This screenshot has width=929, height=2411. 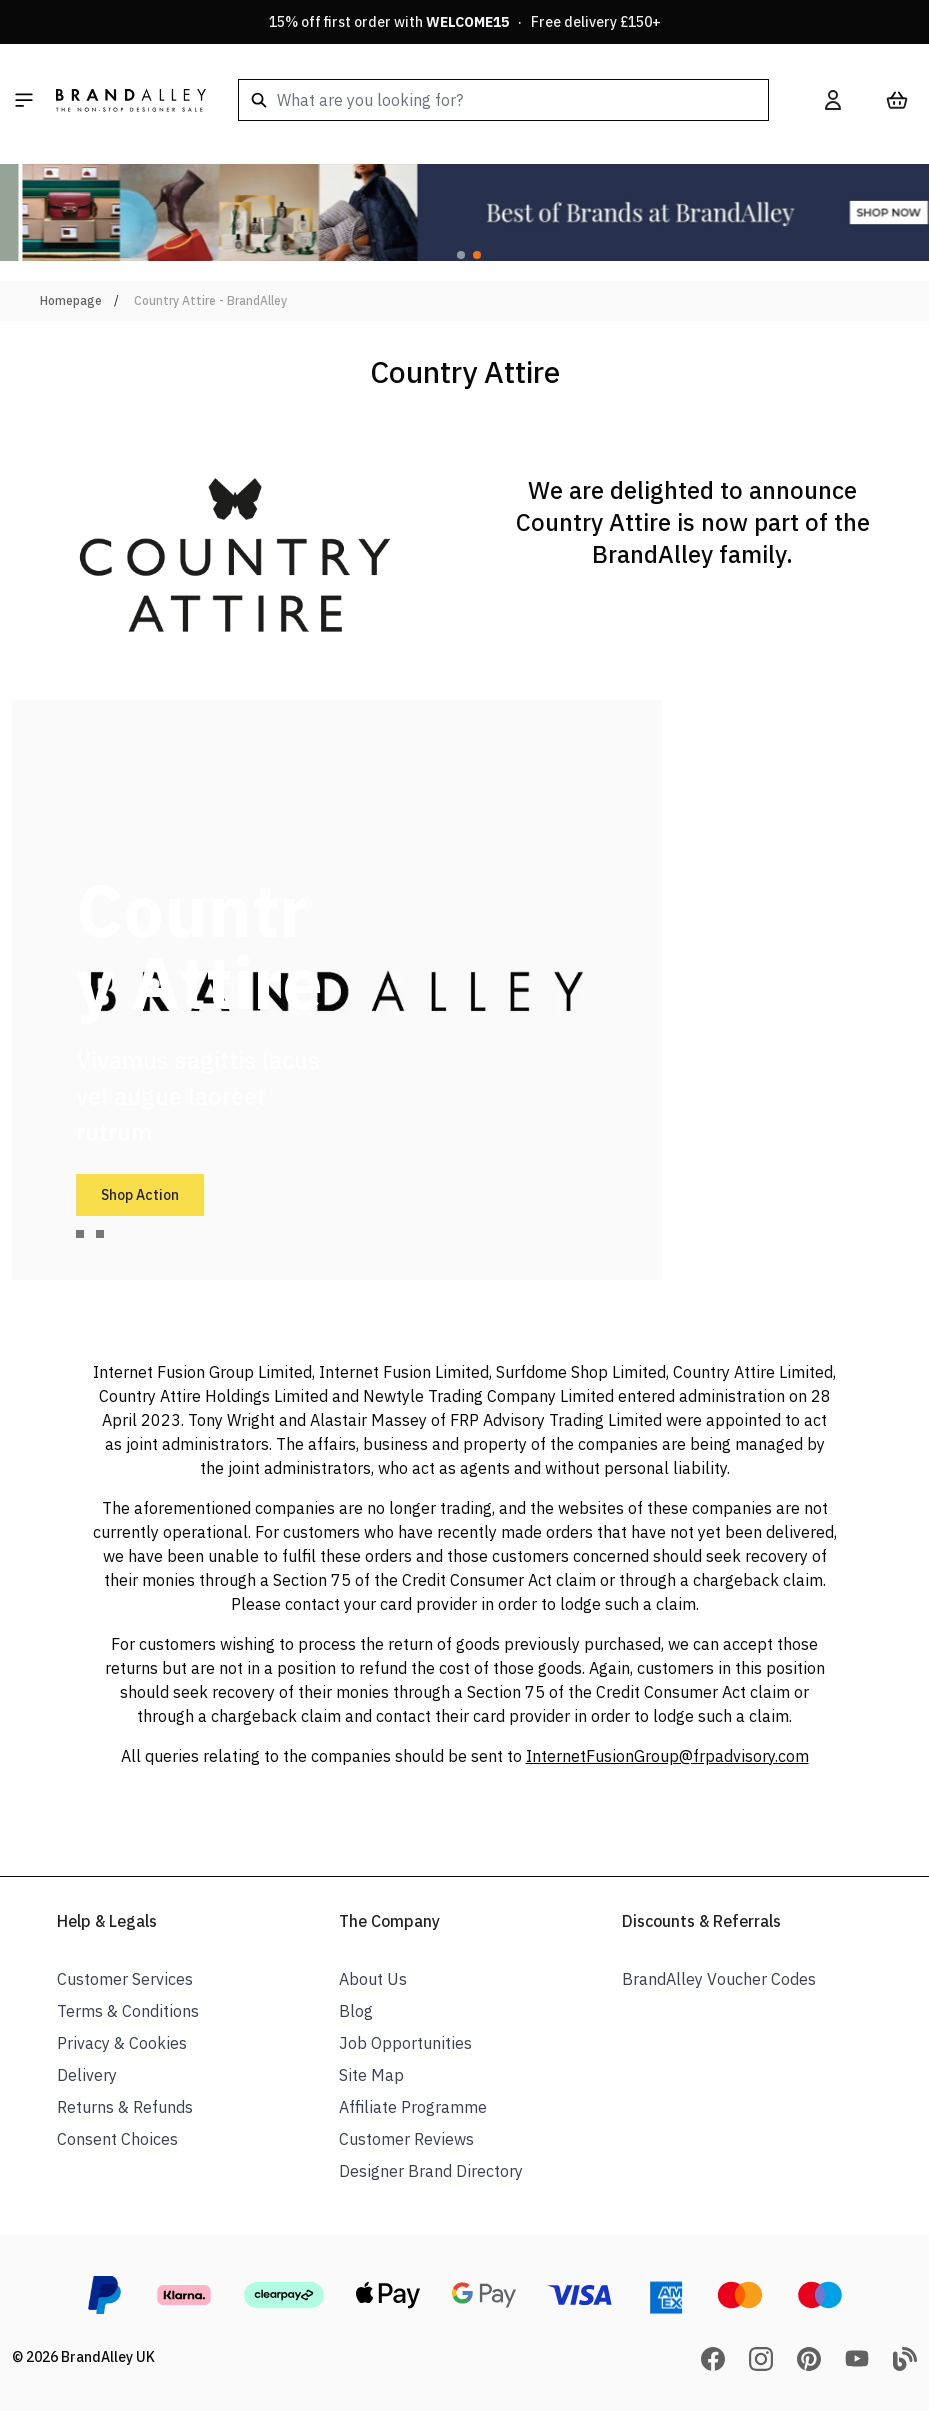 What do you see at coordinates (140, 1195) in the screenshot?
I see `Shop Action` at bounding box center [140, 1195].